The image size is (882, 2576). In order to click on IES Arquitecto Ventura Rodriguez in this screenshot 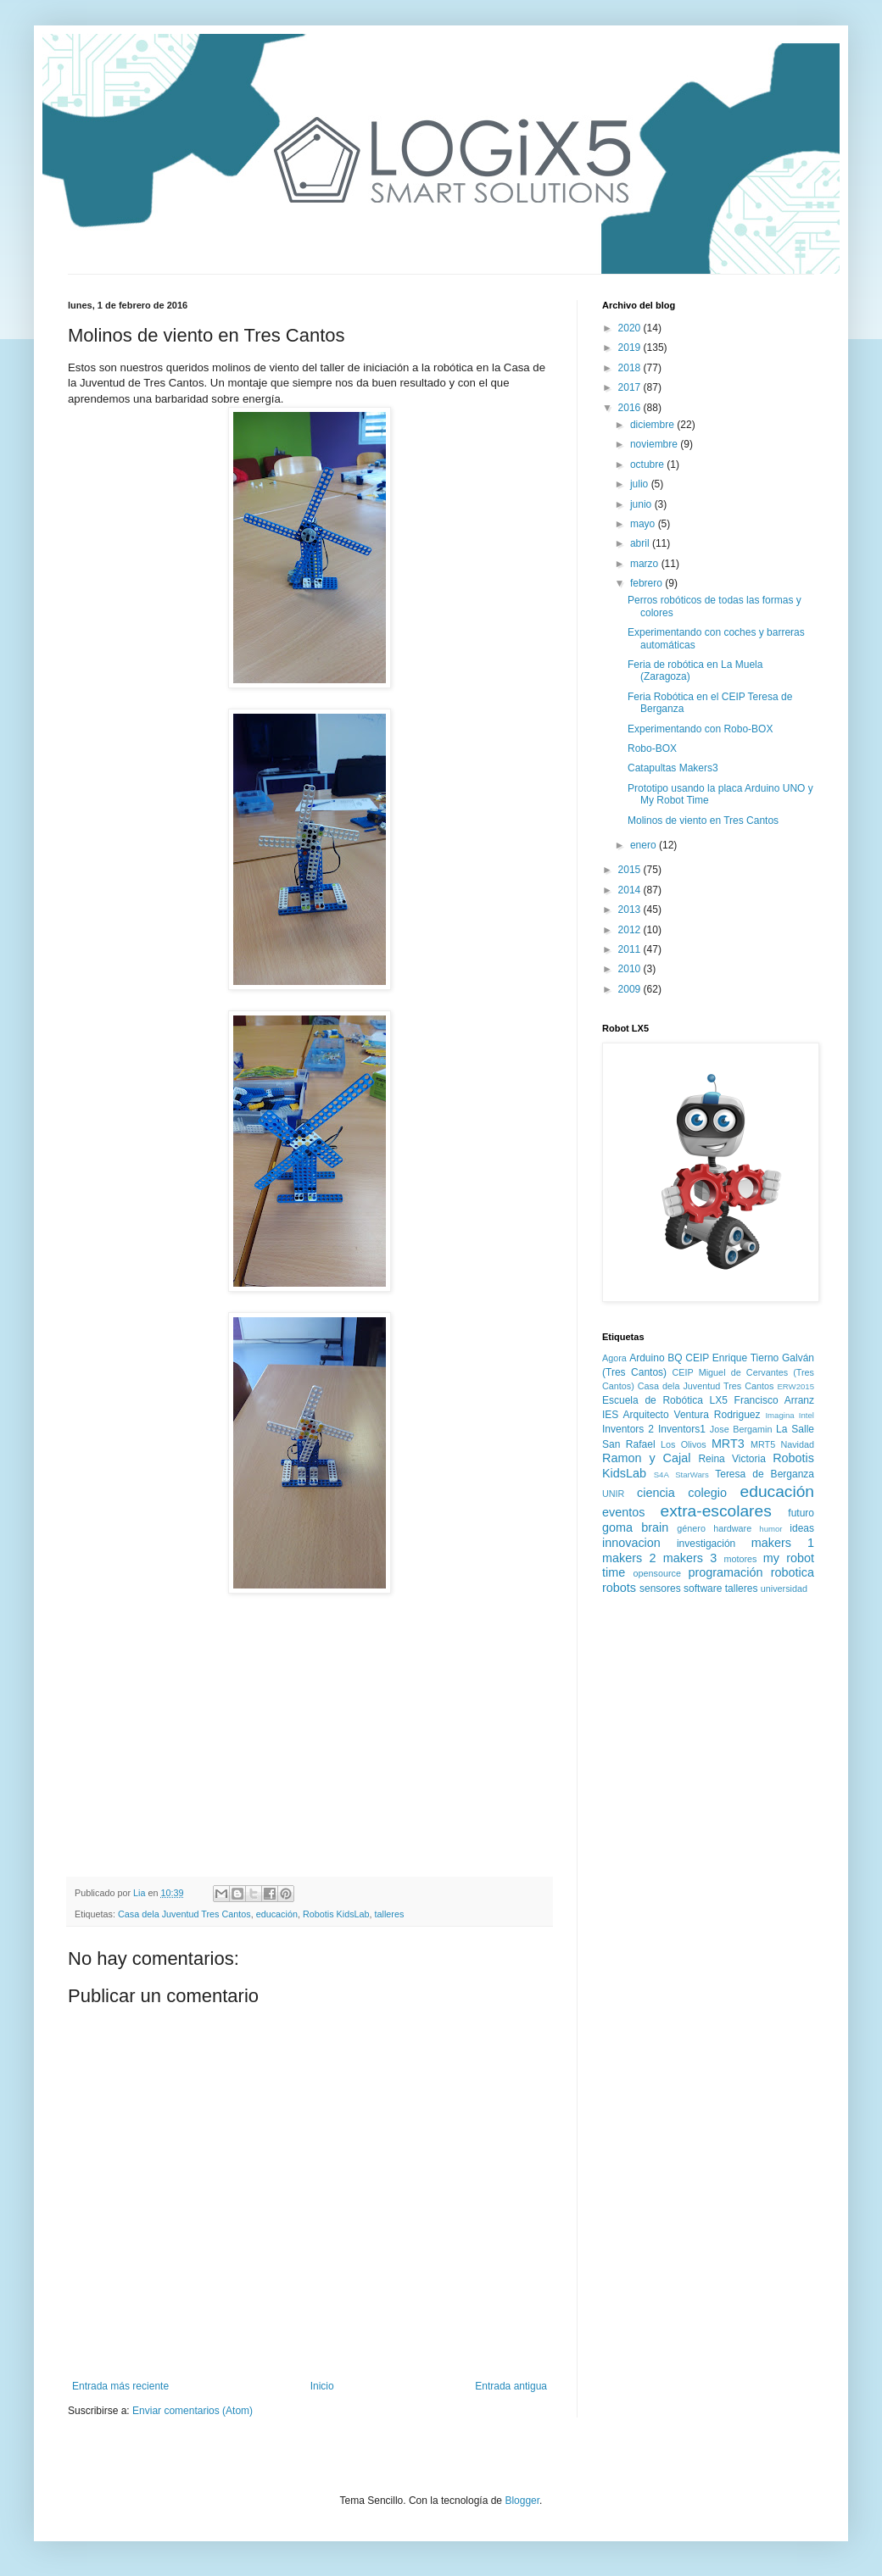, I will do `click(681, 1415)`.